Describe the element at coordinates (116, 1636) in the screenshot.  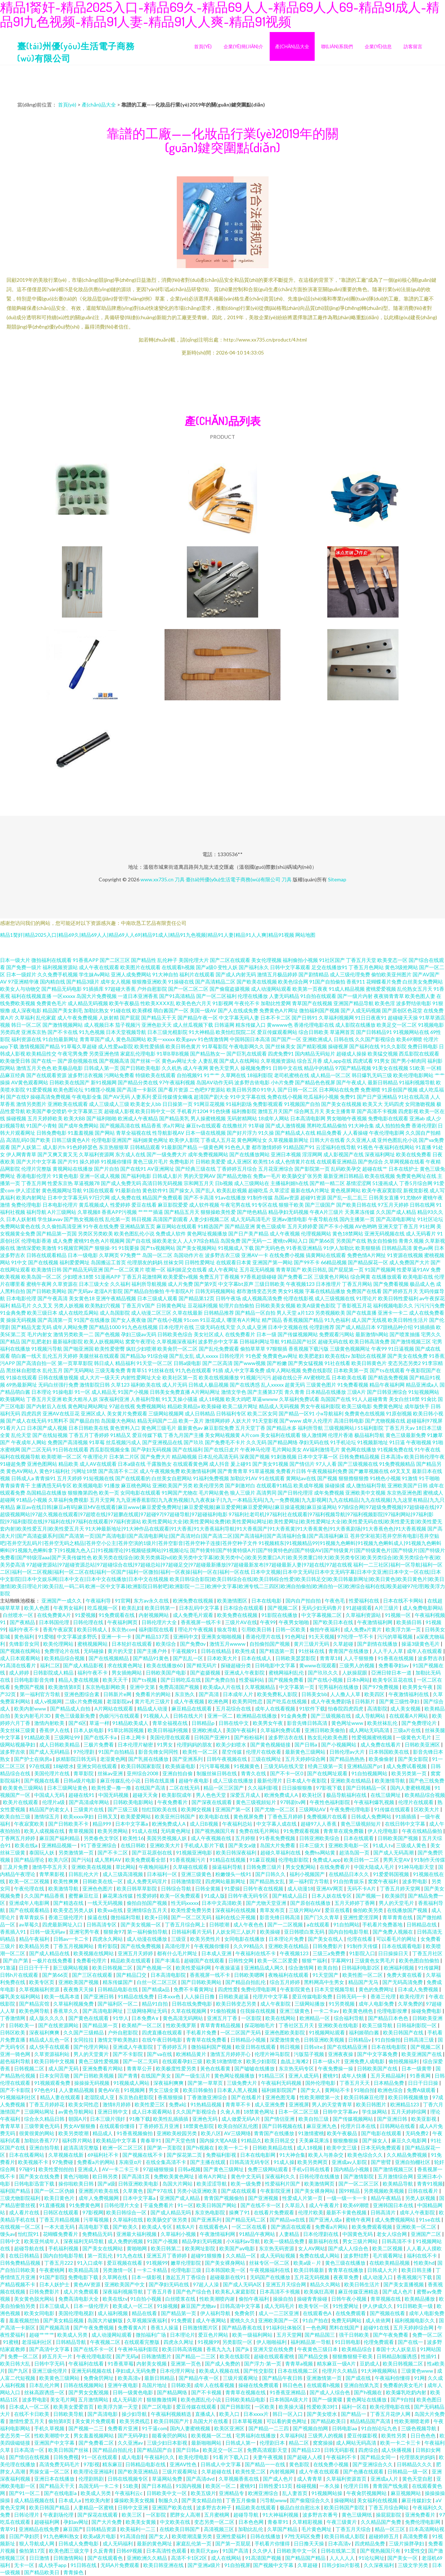
I see `亚洲一卡一卡` at that location.